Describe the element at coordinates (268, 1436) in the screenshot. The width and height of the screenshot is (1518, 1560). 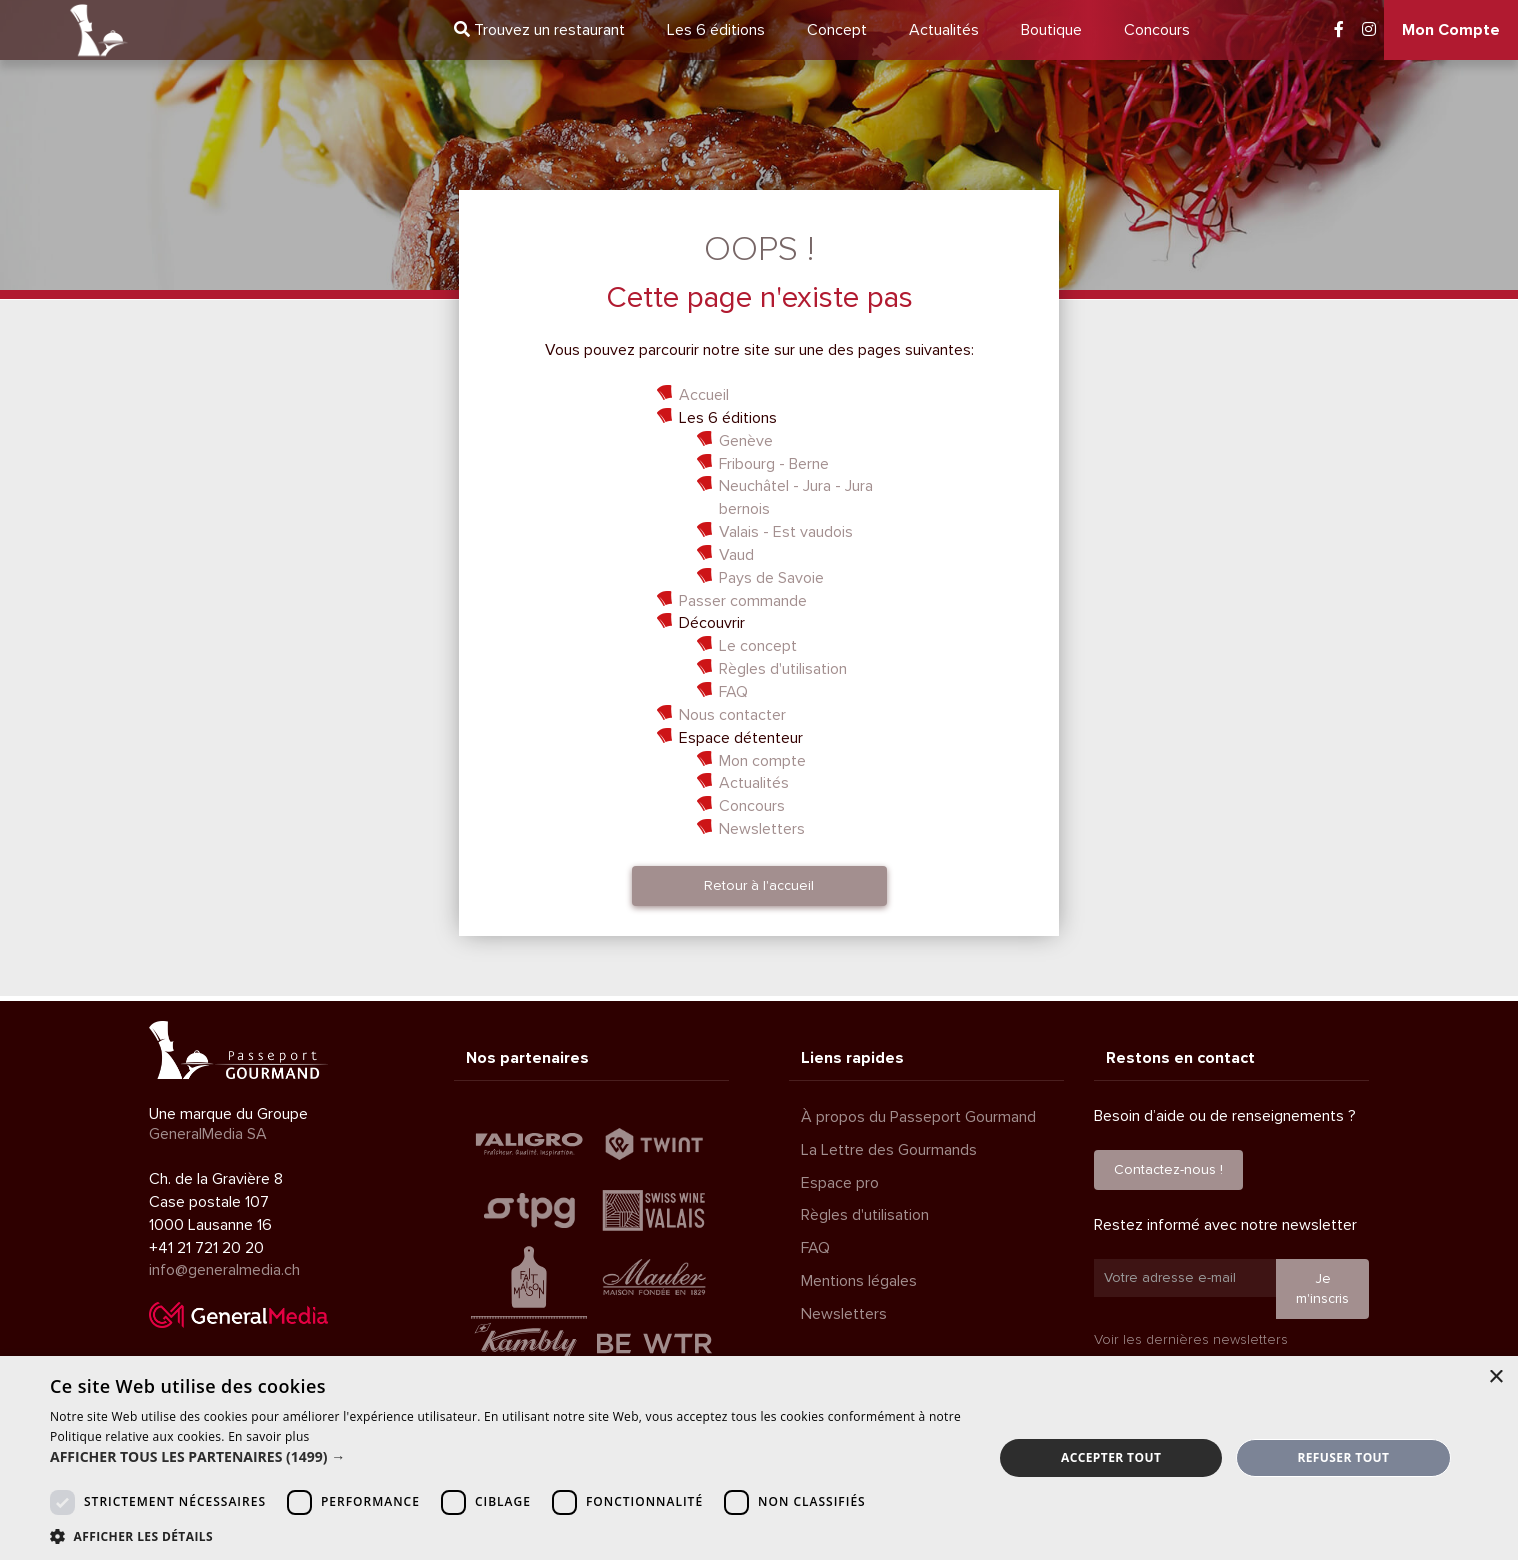
I see `En savoir plus [En savoir plus, opens a new window]` at that location.